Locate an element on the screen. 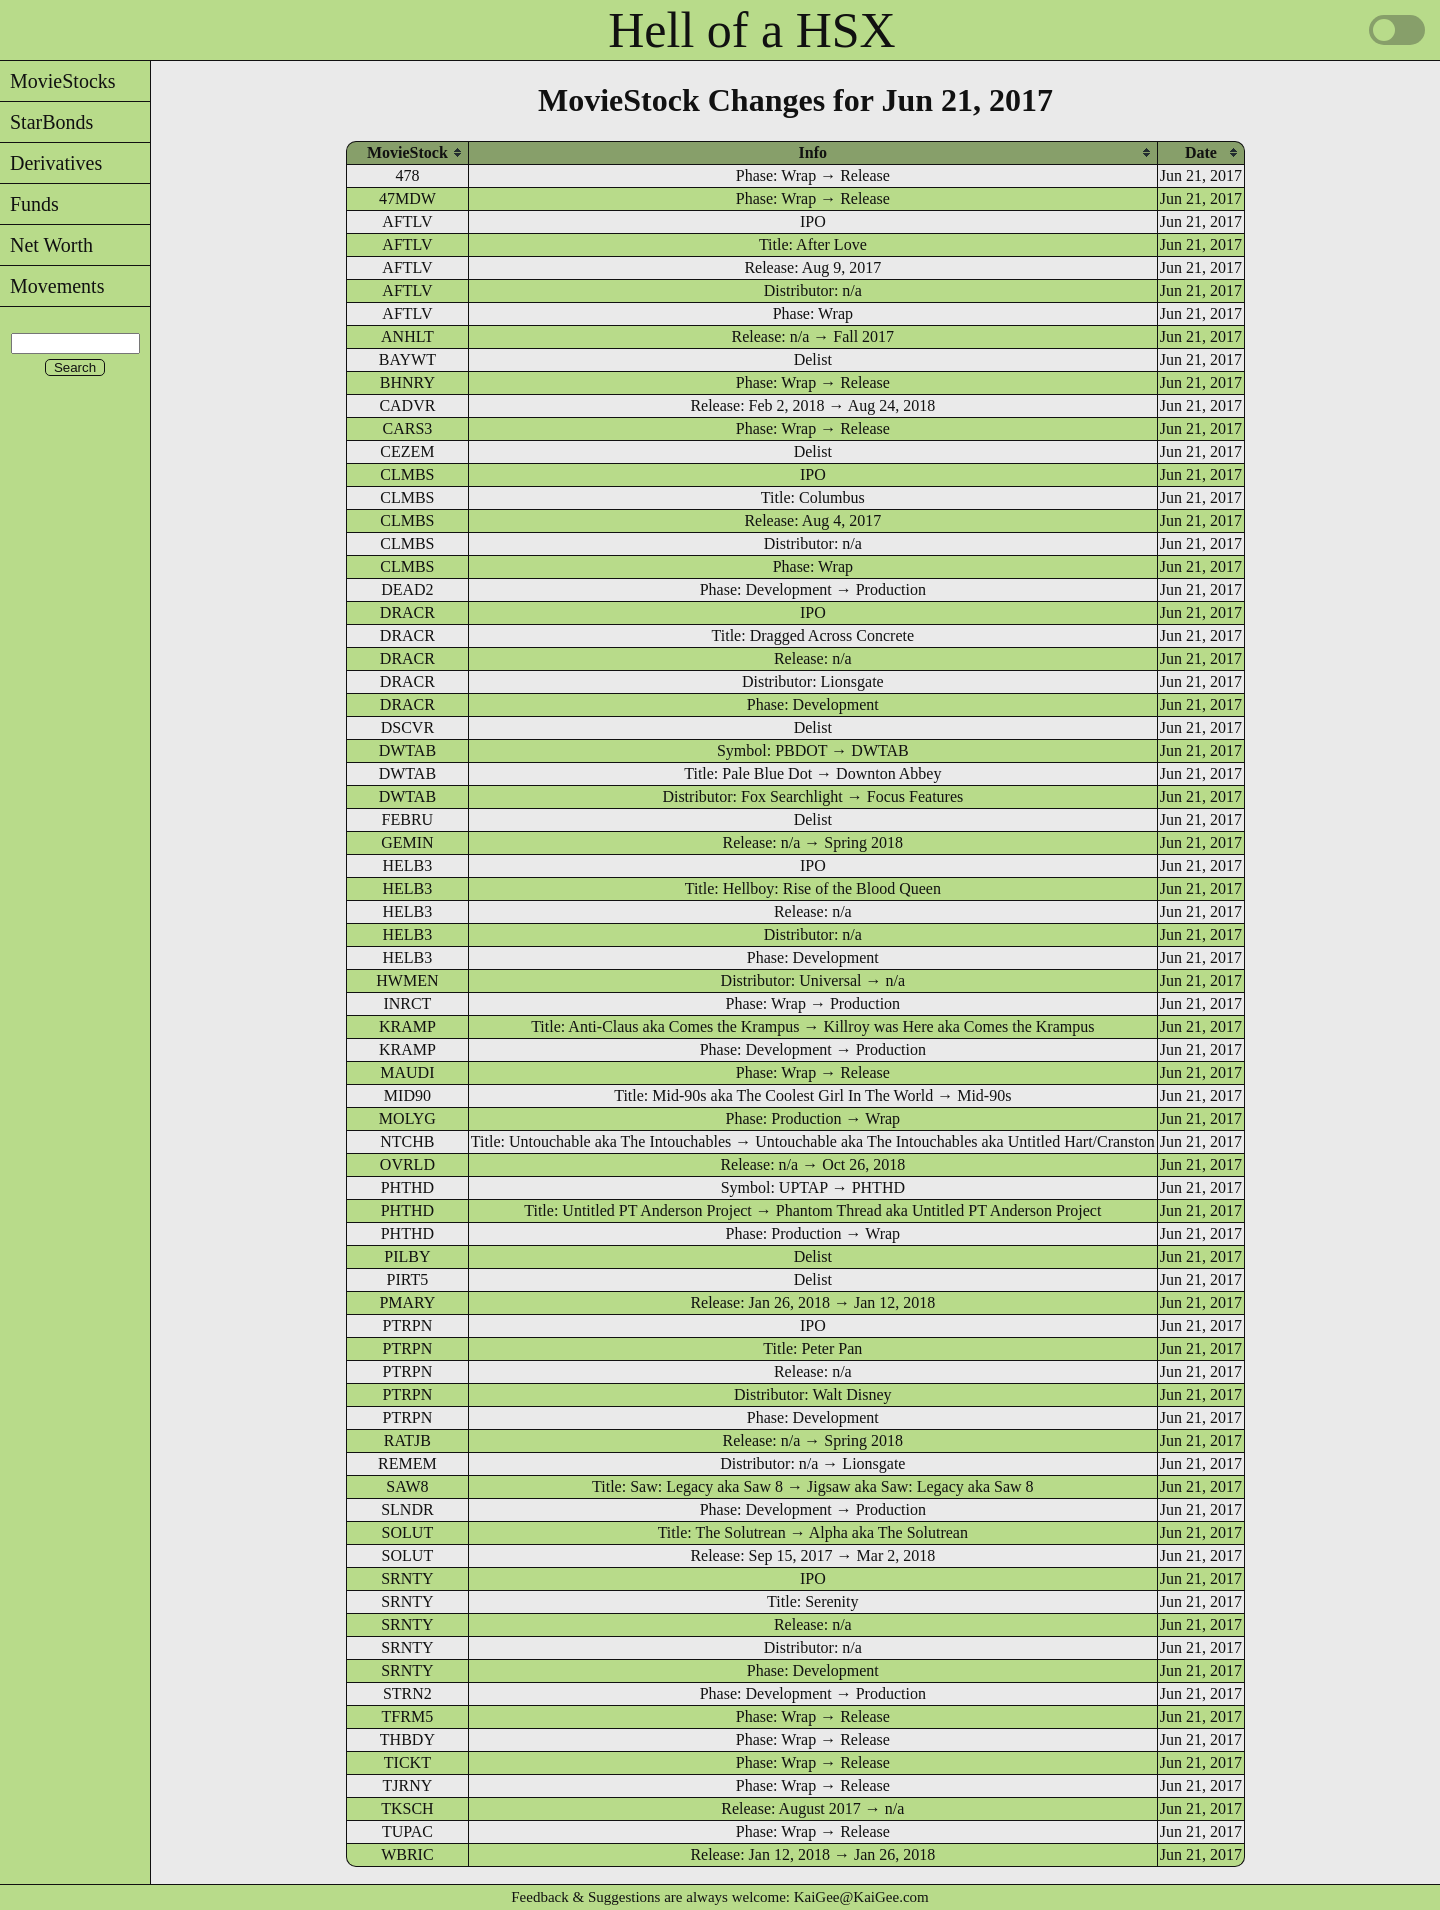 This screenshot has width=1440, height=1910. TUPAC is located at coordinates (407, 1831).